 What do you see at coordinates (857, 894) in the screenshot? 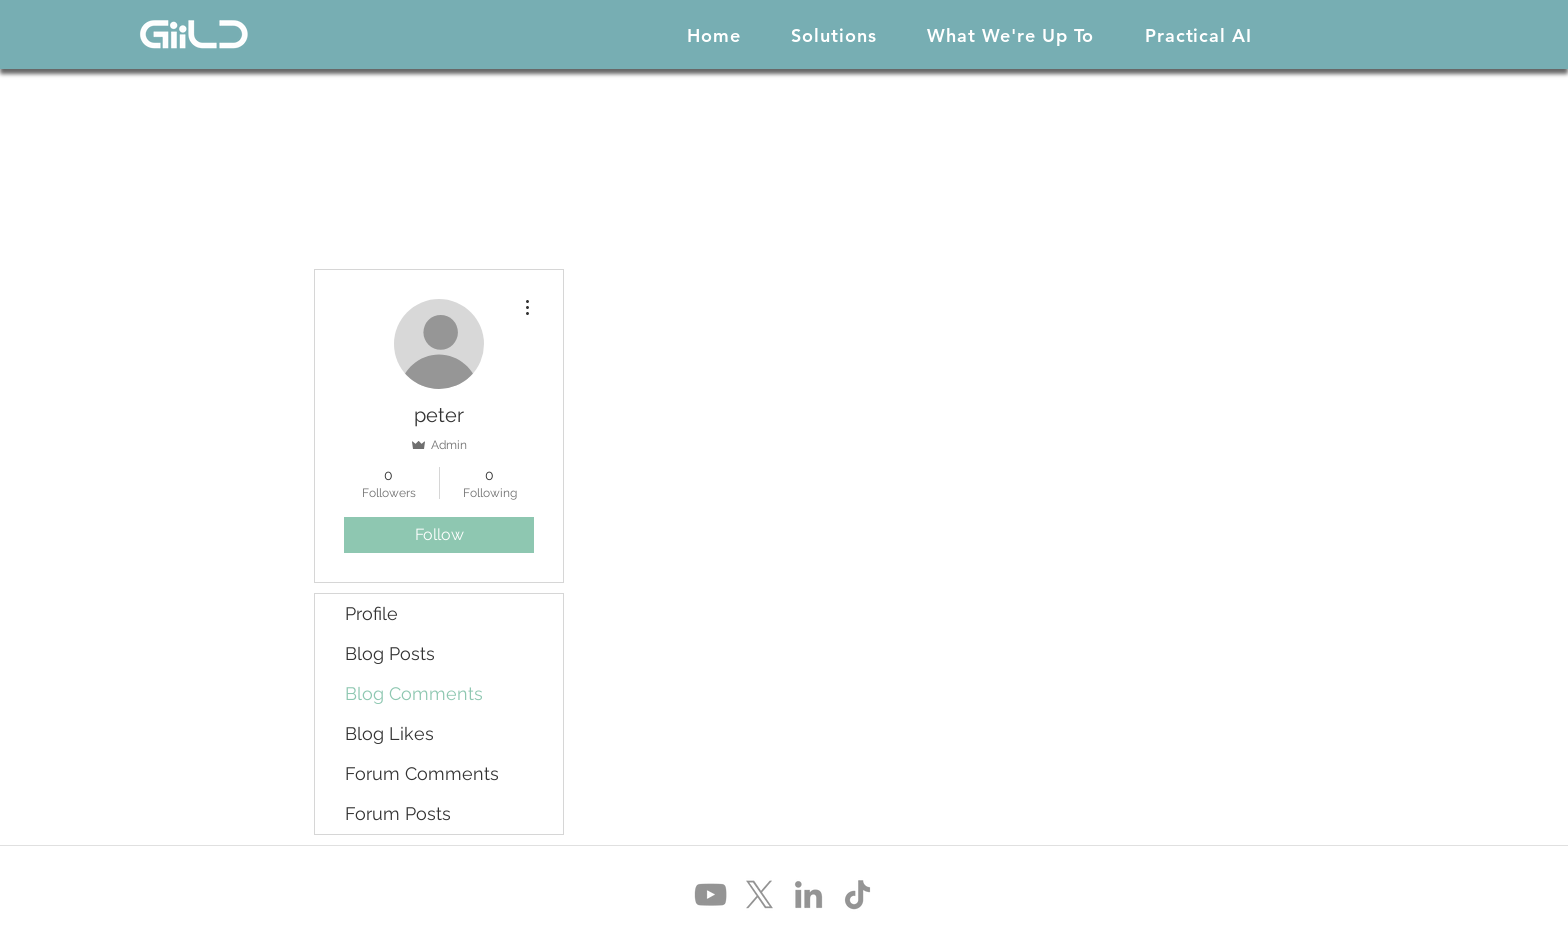
I see `[TikTok]` at bounding box center [857, 894].